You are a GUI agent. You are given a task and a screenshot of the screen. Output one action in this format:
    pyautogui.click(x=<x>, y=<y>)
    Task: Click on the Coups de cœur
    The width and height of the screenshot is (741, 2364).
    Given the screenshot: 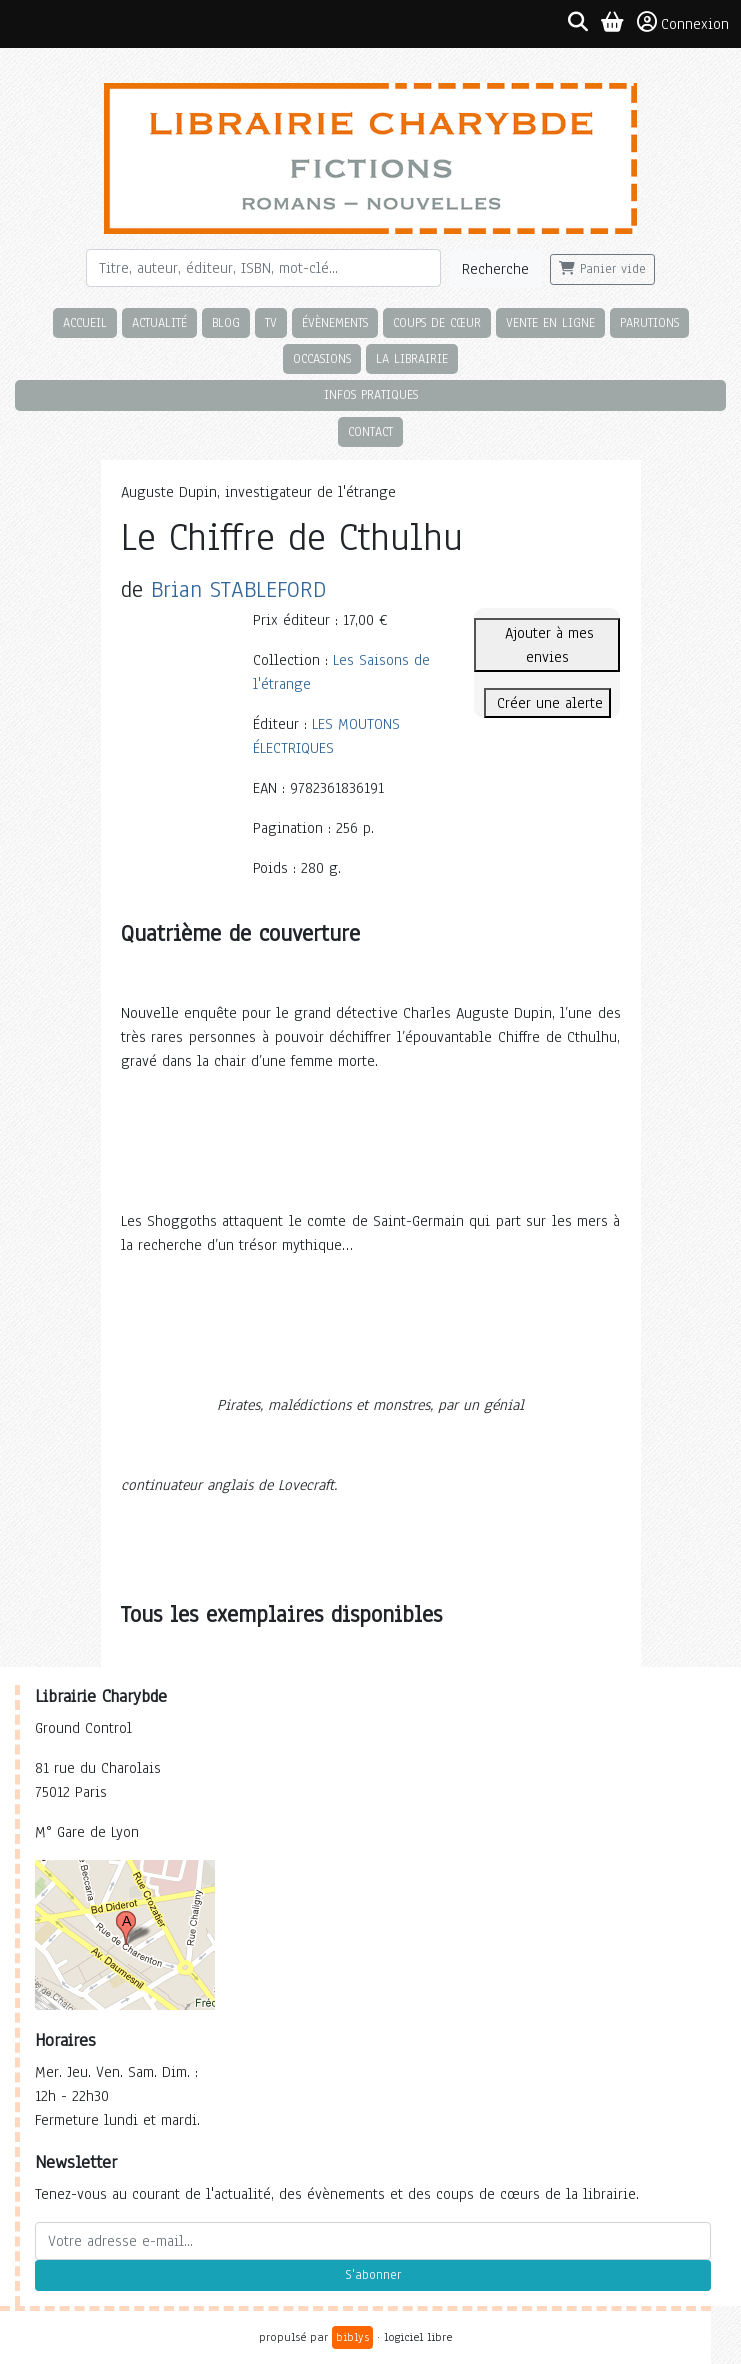 What is the action you would take?
    pyautogui.click(x=437, y=322)
    